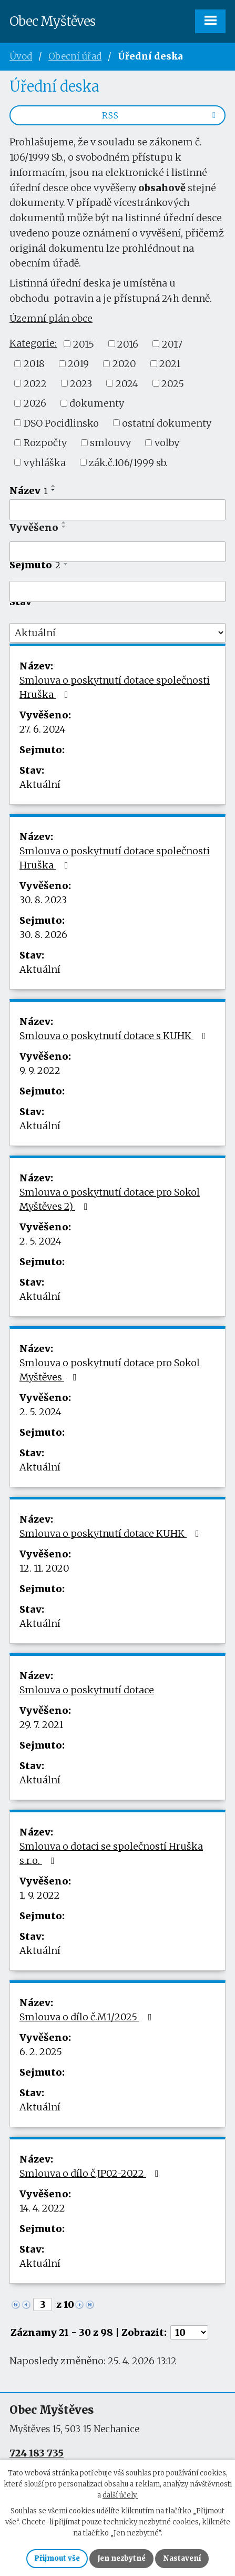 The image size is (235, 2576). Describe the element at coordinates (166, 423) in the screenshot. I see `ostatní dokumenty` at that location.